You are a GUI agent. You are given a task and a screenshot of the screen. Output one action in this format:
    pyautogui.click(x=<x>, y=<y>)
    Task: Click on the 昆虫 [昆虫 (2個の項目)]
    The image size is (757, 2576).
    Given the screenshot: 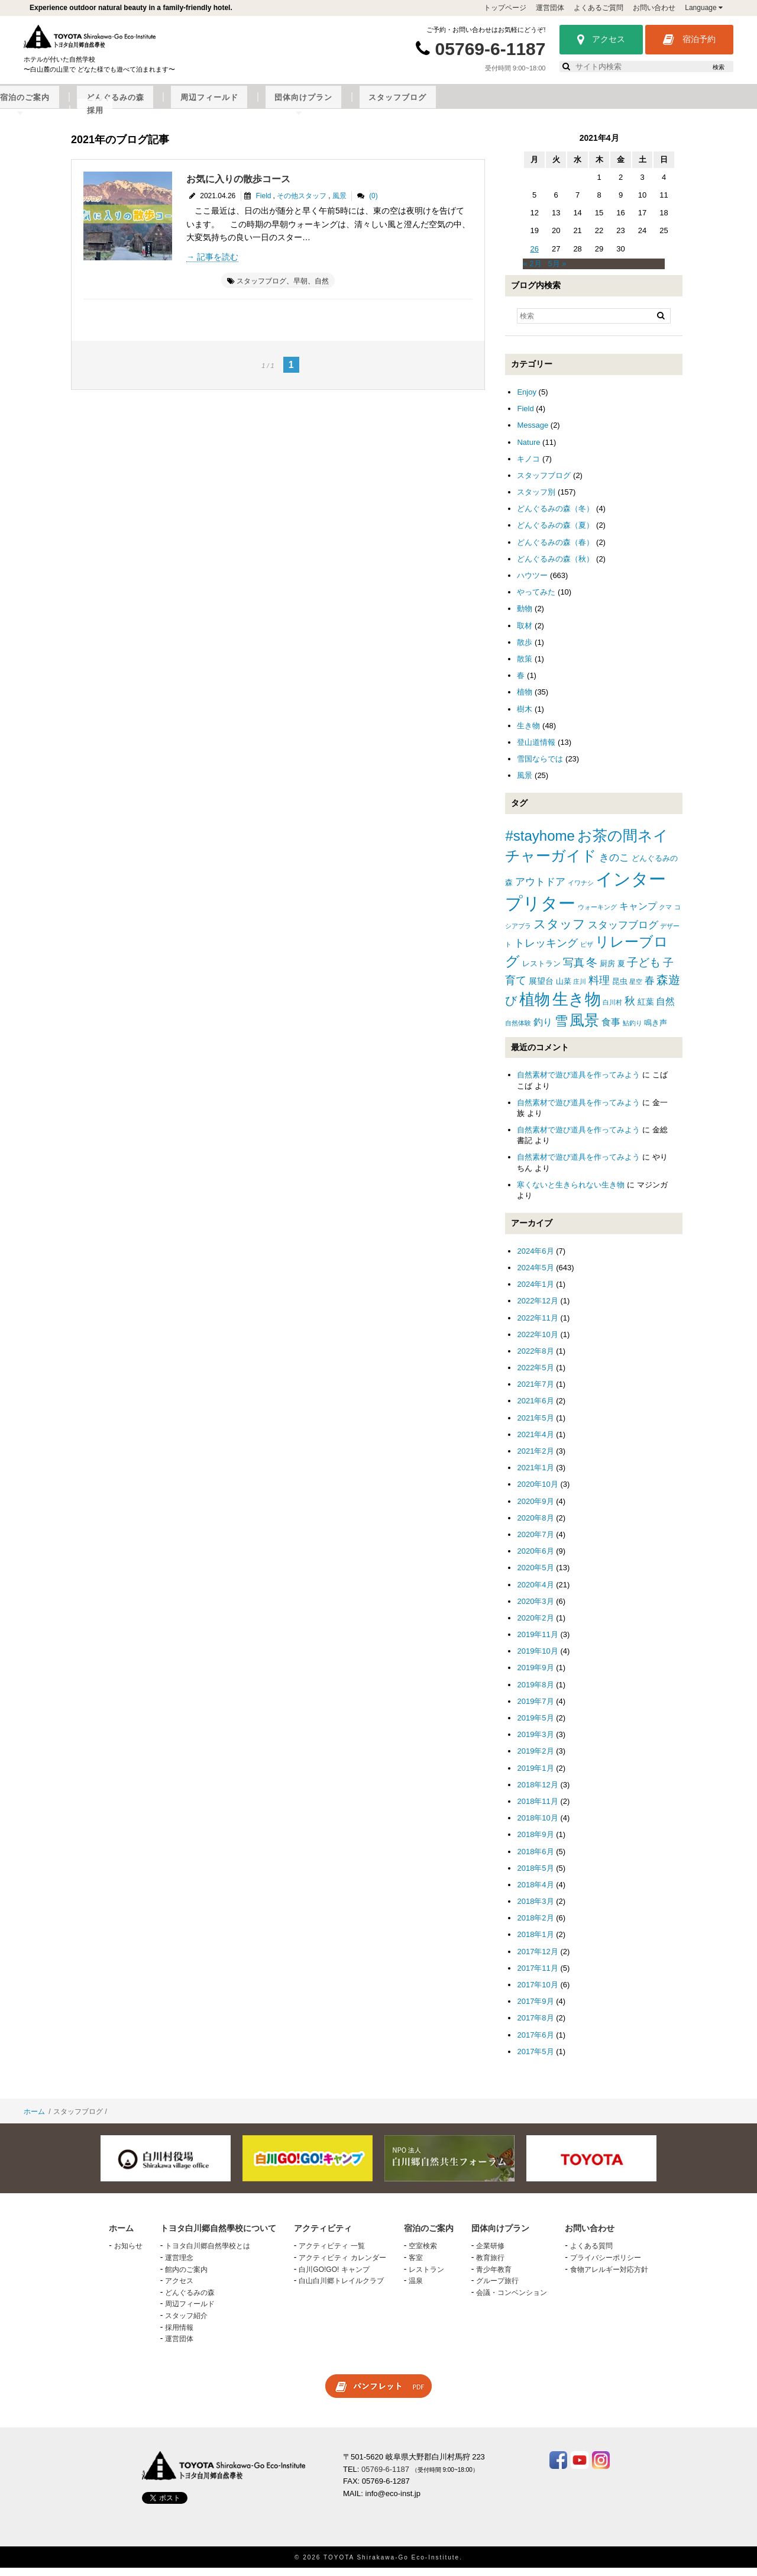 What is the action you would take?
    pyautogui.click(x=619, y=989)
    